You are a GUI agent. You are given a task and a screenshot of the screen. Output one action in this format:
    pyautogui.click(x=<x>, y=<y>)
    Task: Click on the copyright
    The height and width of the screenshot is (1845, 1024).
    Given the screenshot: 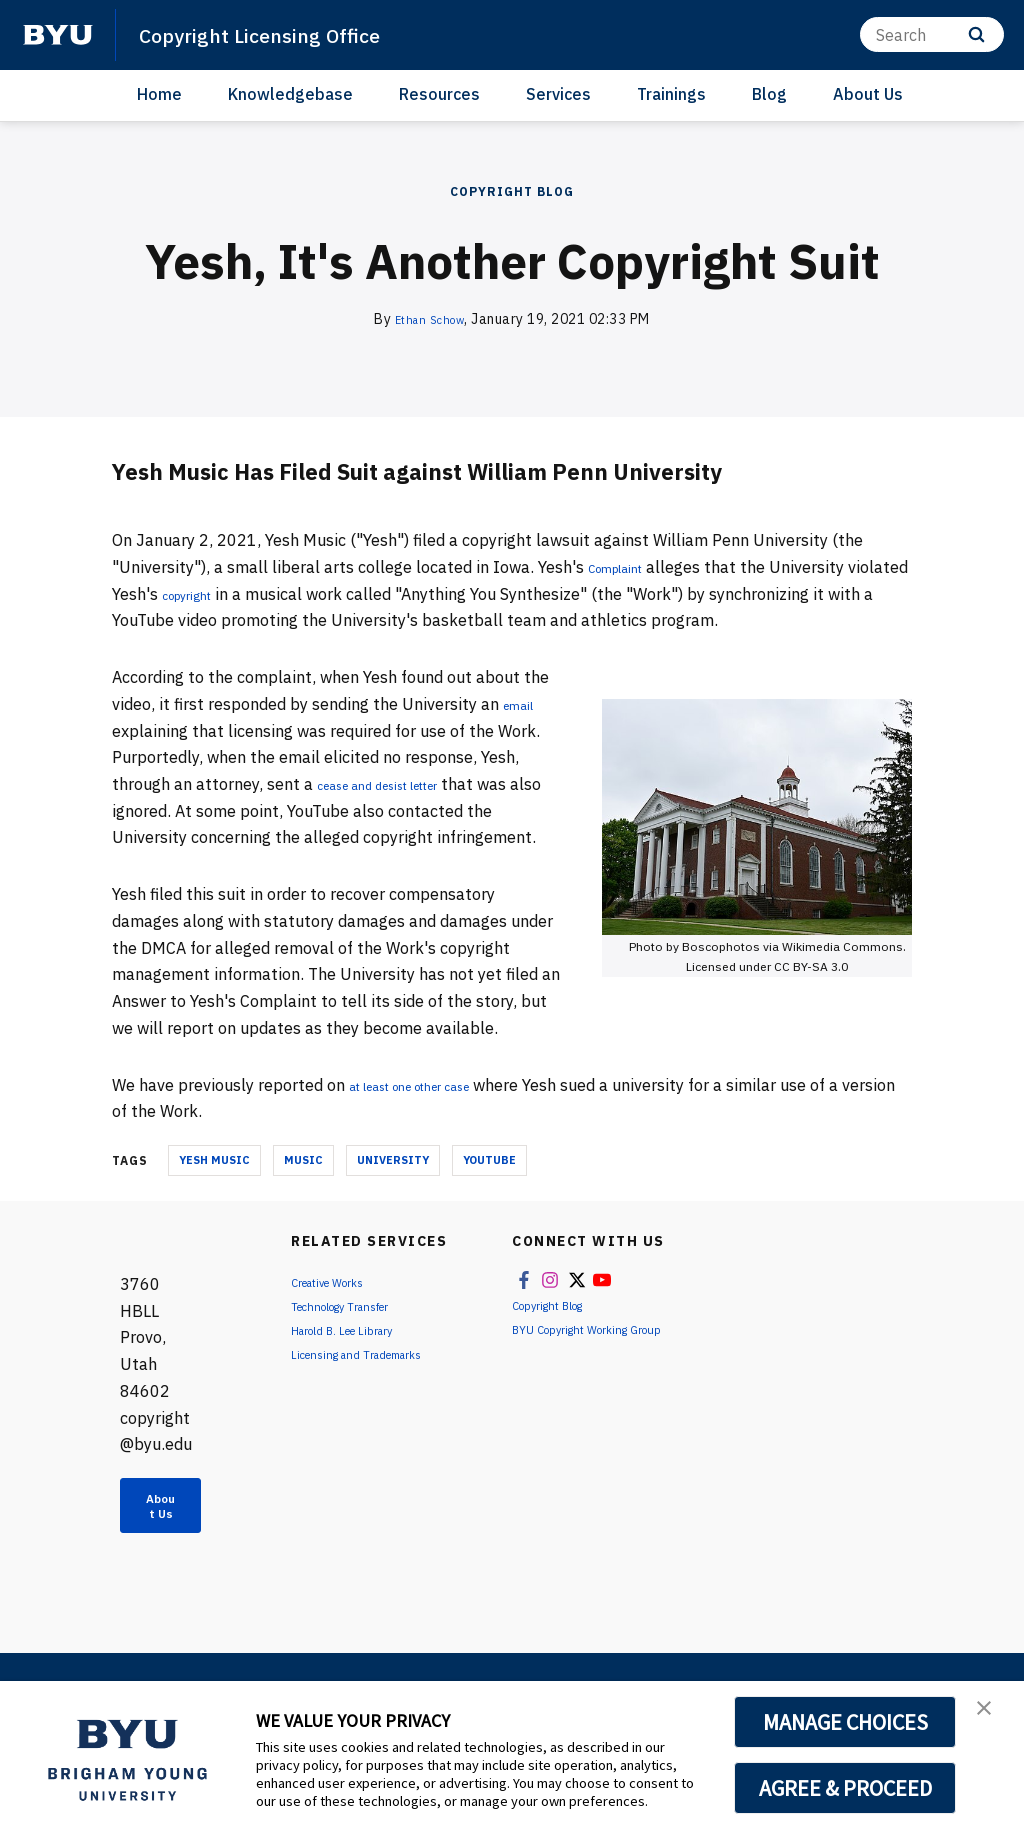 What is the action you would take?
    pyautogui.click(x=261, y=594)
    